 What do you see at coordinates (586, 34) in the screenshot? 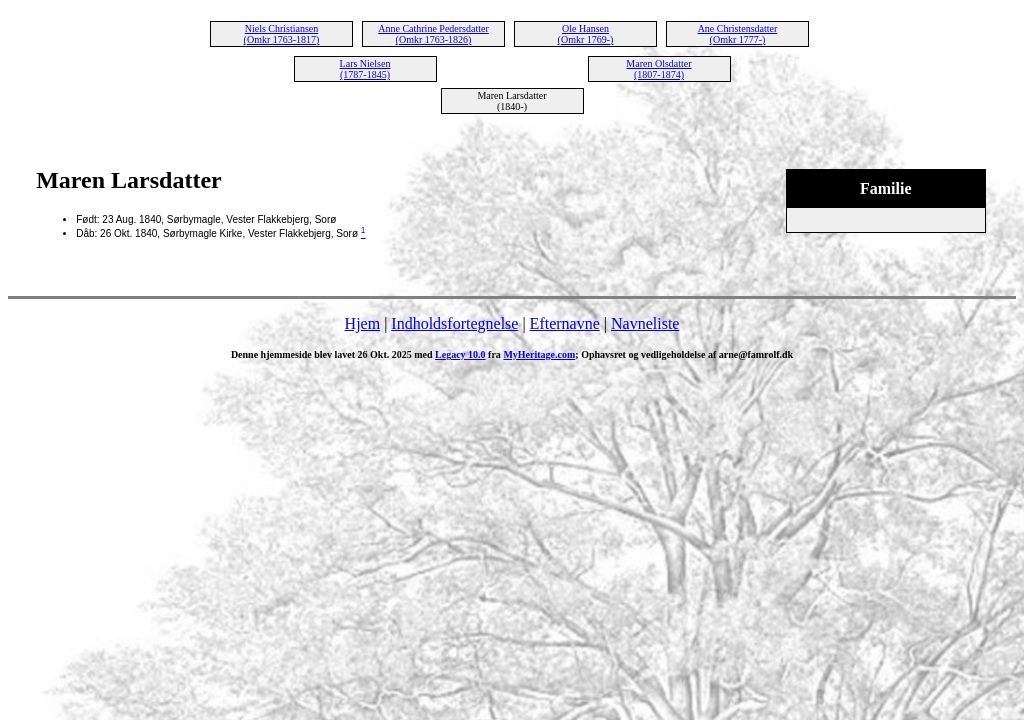
I see `Ole Hansen (Omkr 1769-)` at bounding box center [586, 34].